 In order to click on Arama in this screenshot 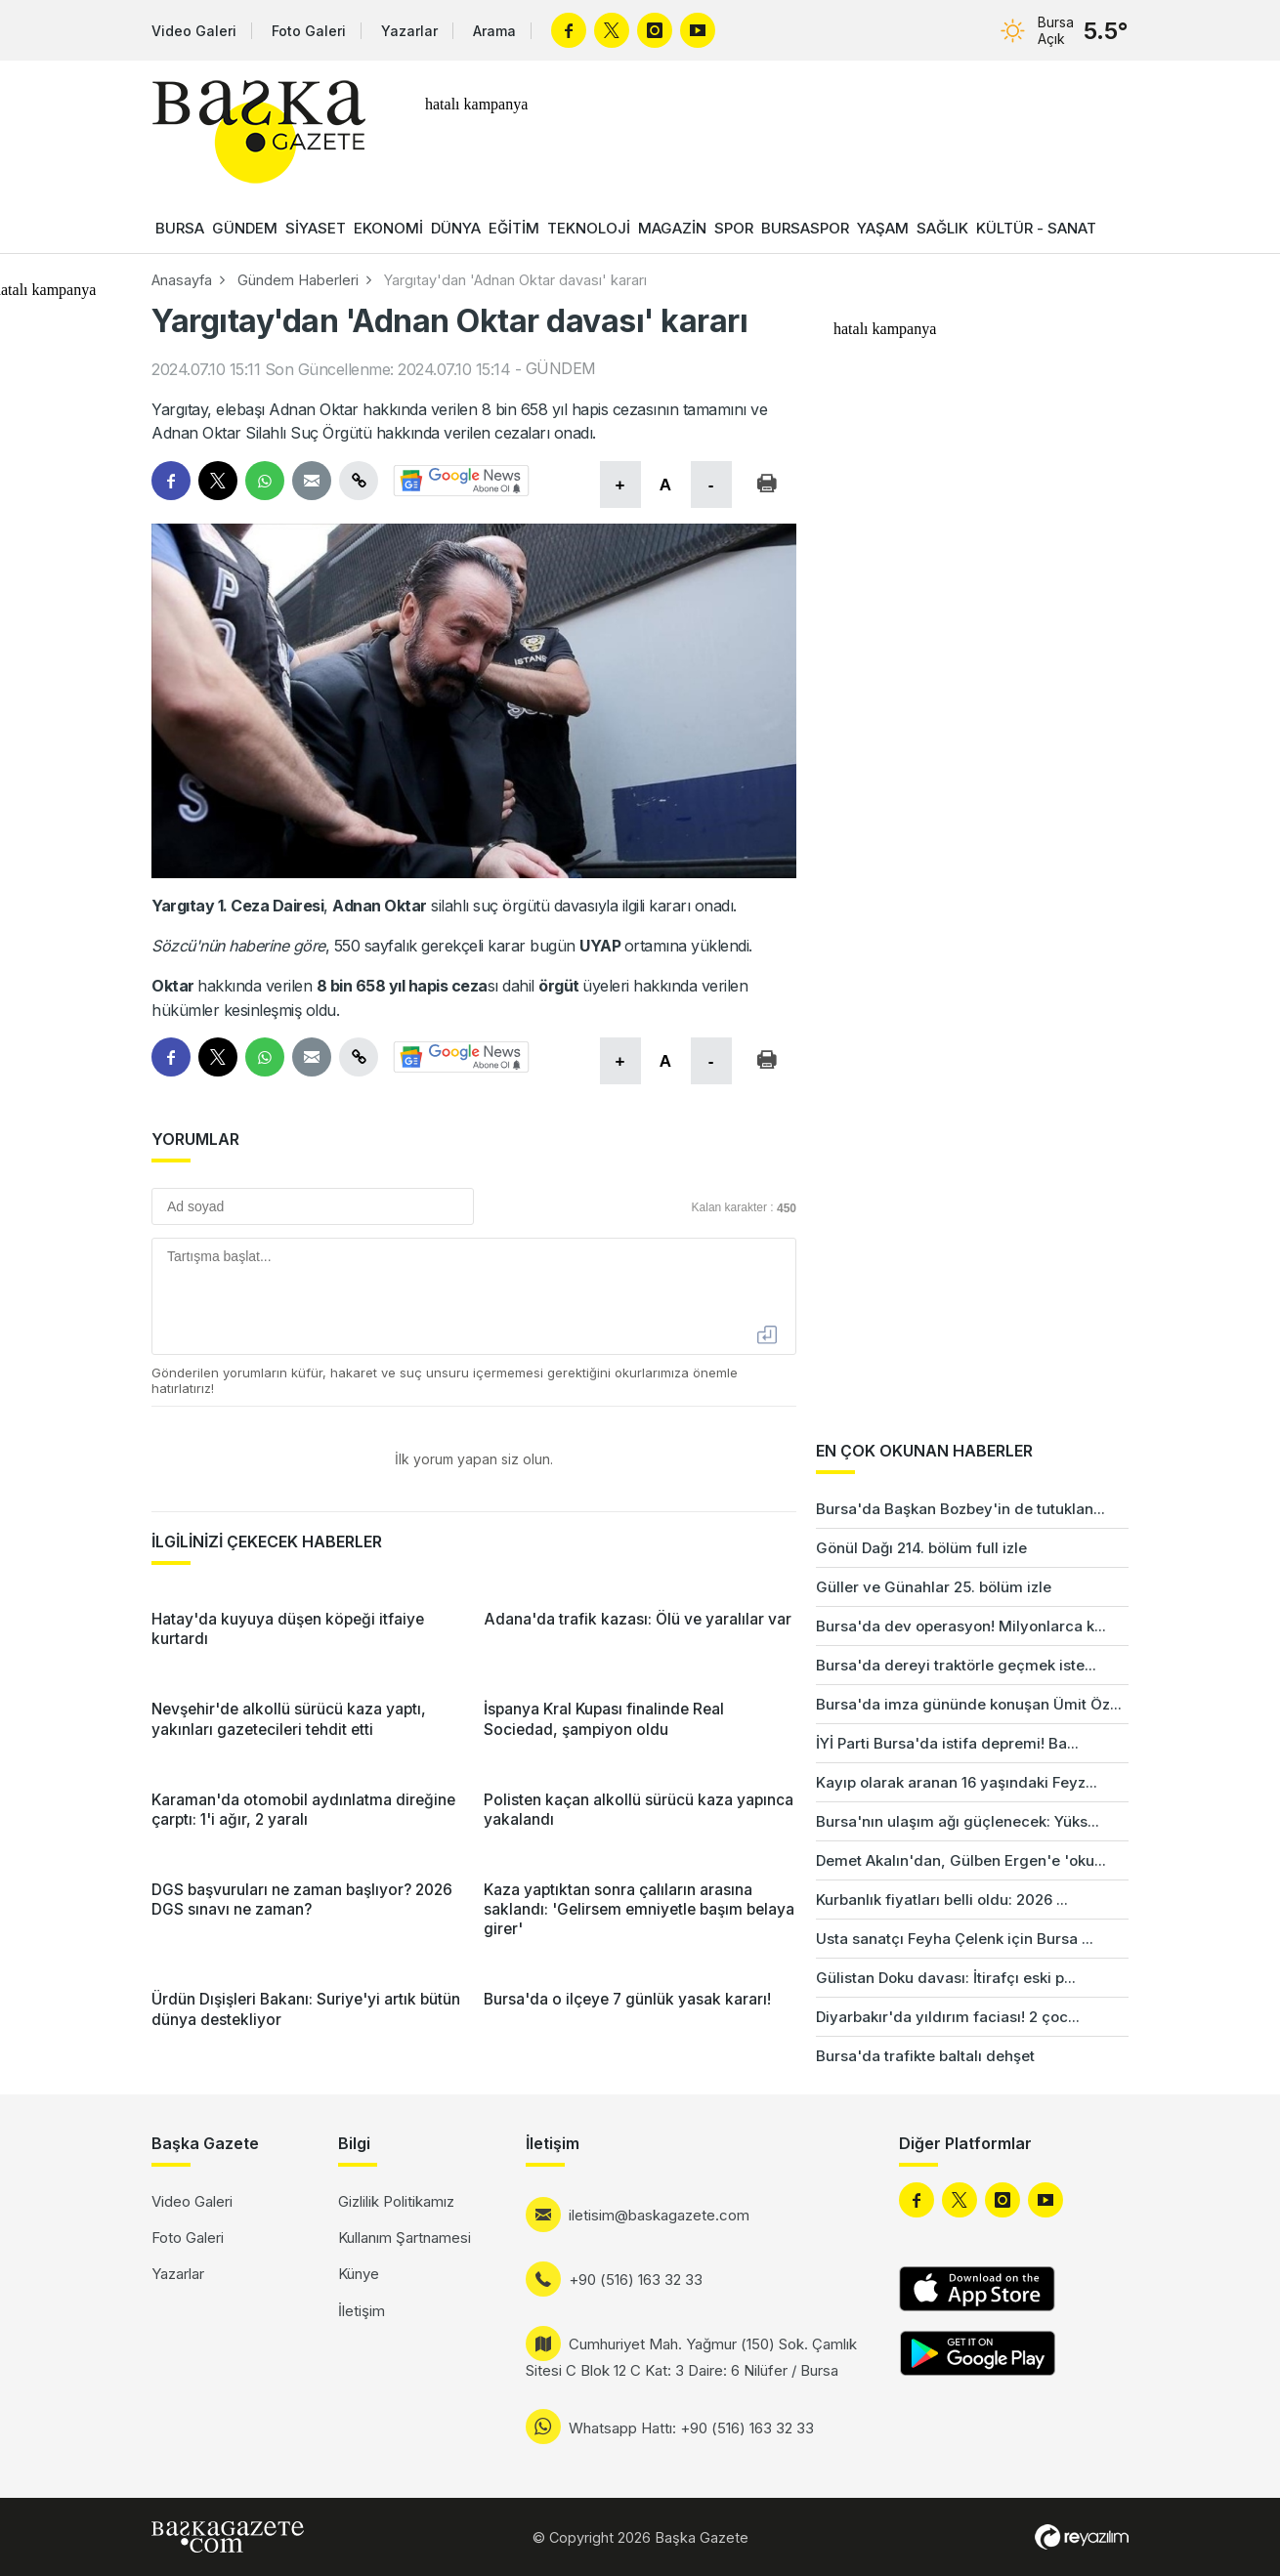, I will do `click(494, 30)`.